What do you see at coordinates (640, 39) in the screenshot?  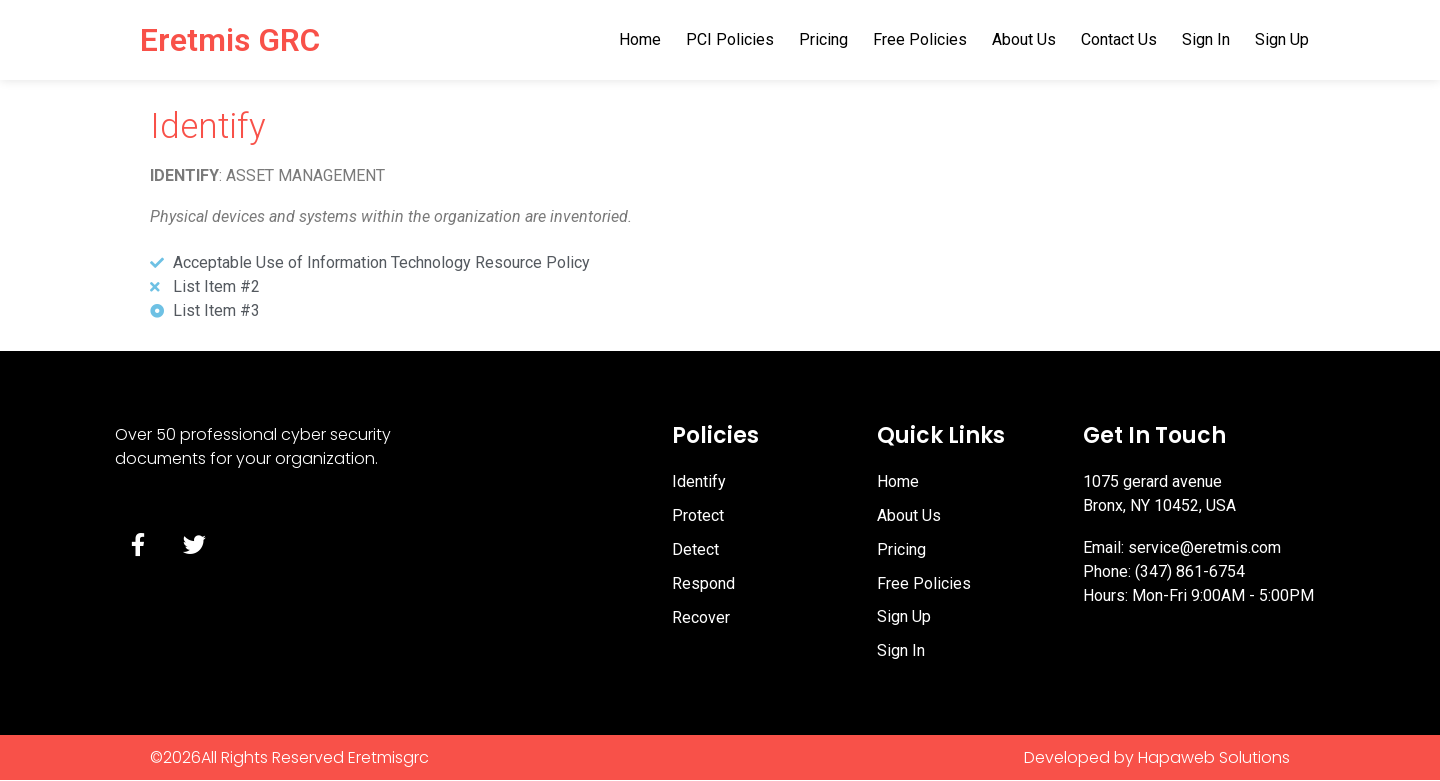 I see `Home` at bounding box center [640, 39].